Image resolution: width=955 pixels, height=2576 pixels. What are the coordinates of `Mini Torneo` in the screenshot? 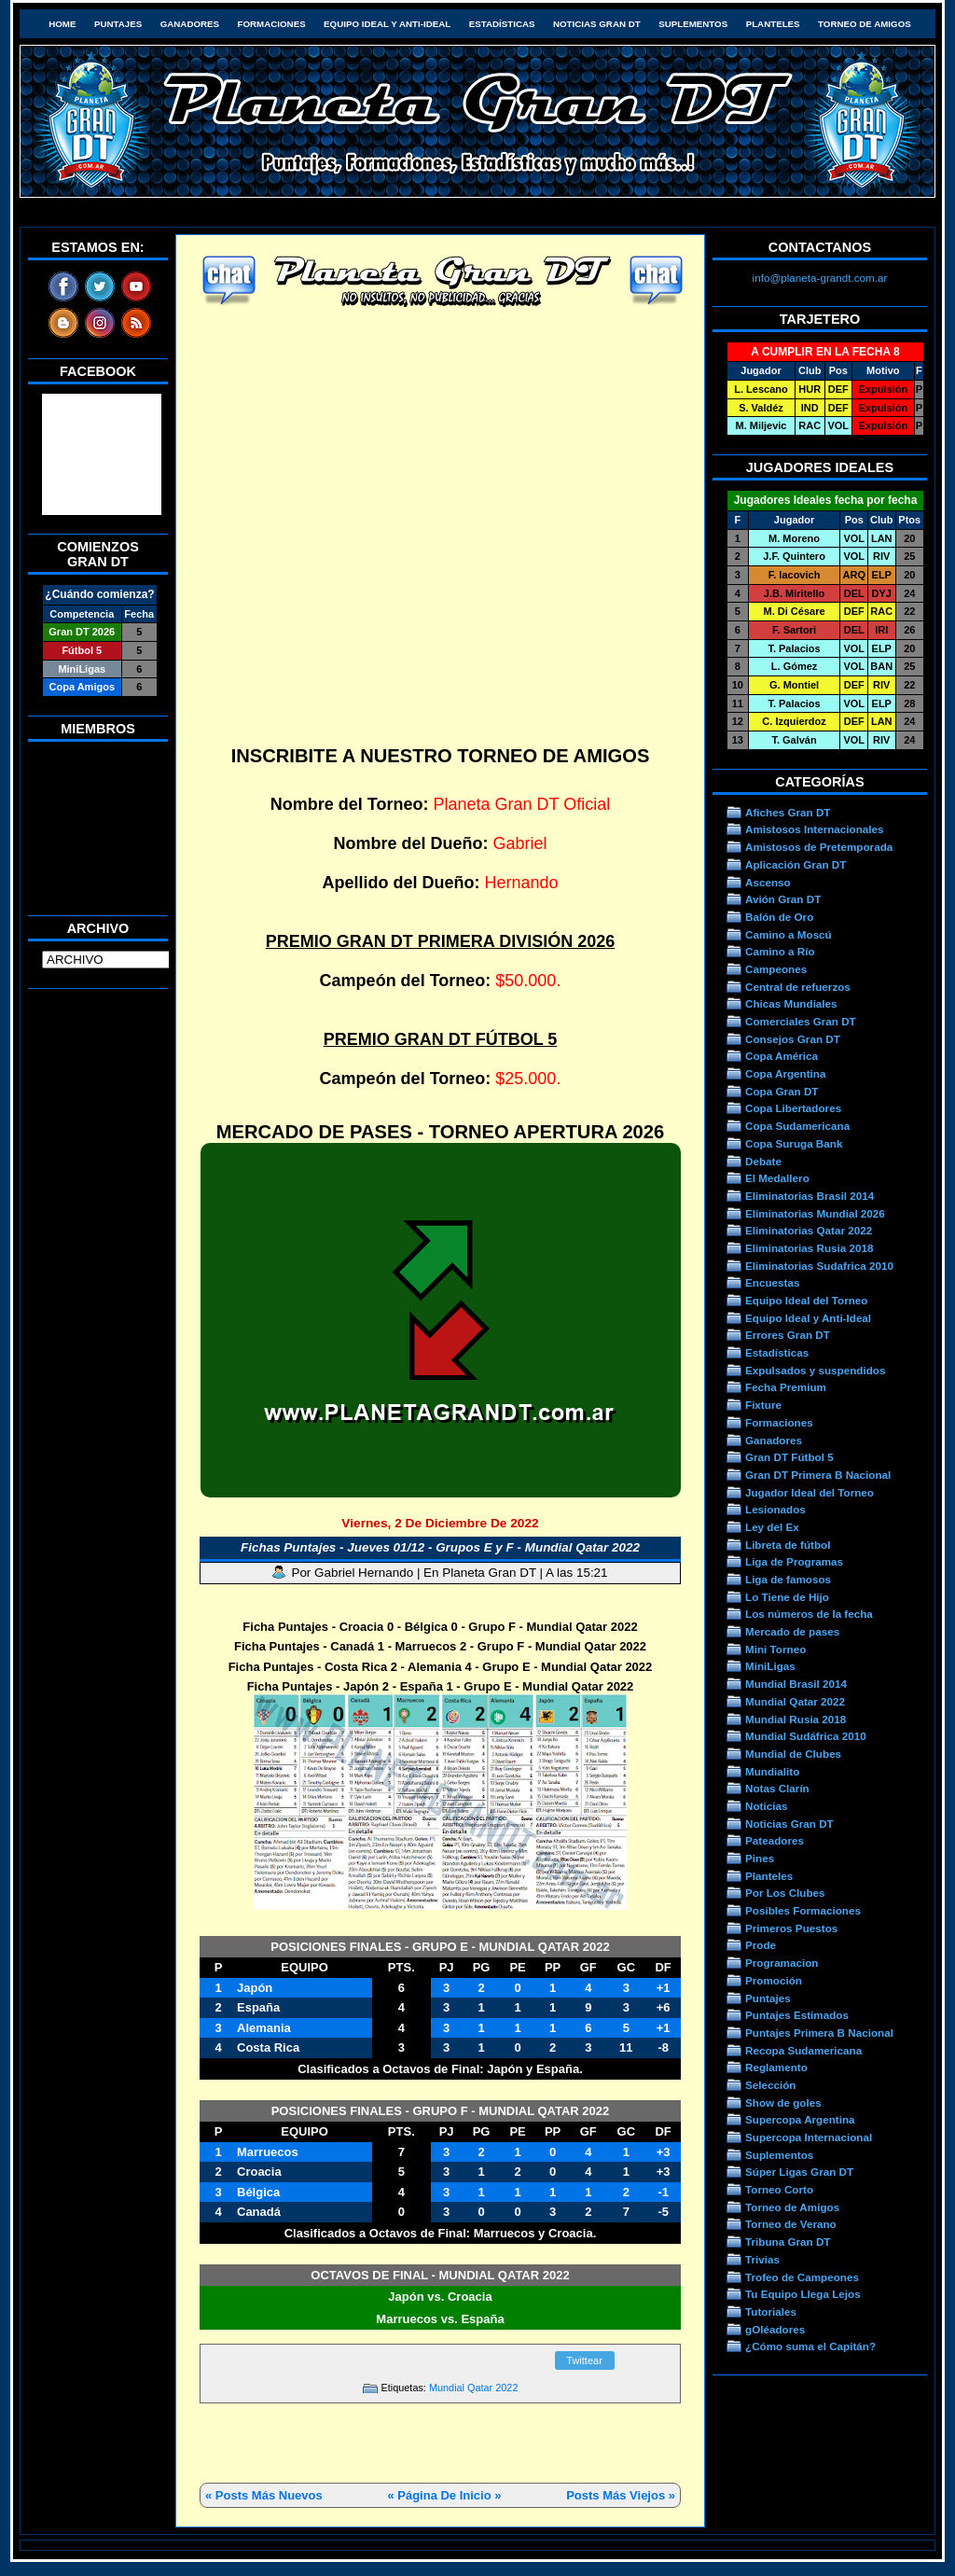 It's located at (775, 1649).